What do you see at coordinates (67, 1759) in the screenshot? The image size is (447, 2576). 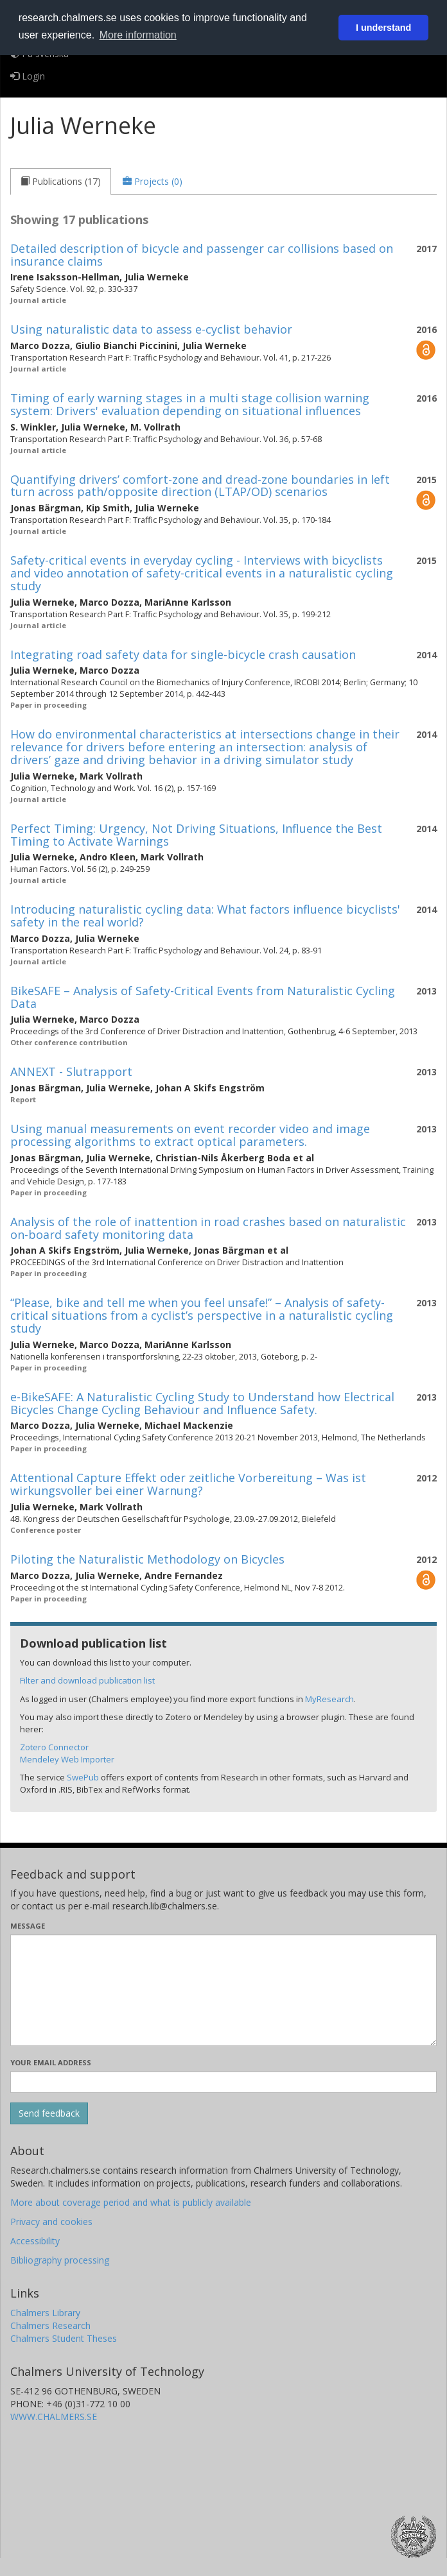 I see `Mendeley Web Importer` at bounding box center [67, 1759].